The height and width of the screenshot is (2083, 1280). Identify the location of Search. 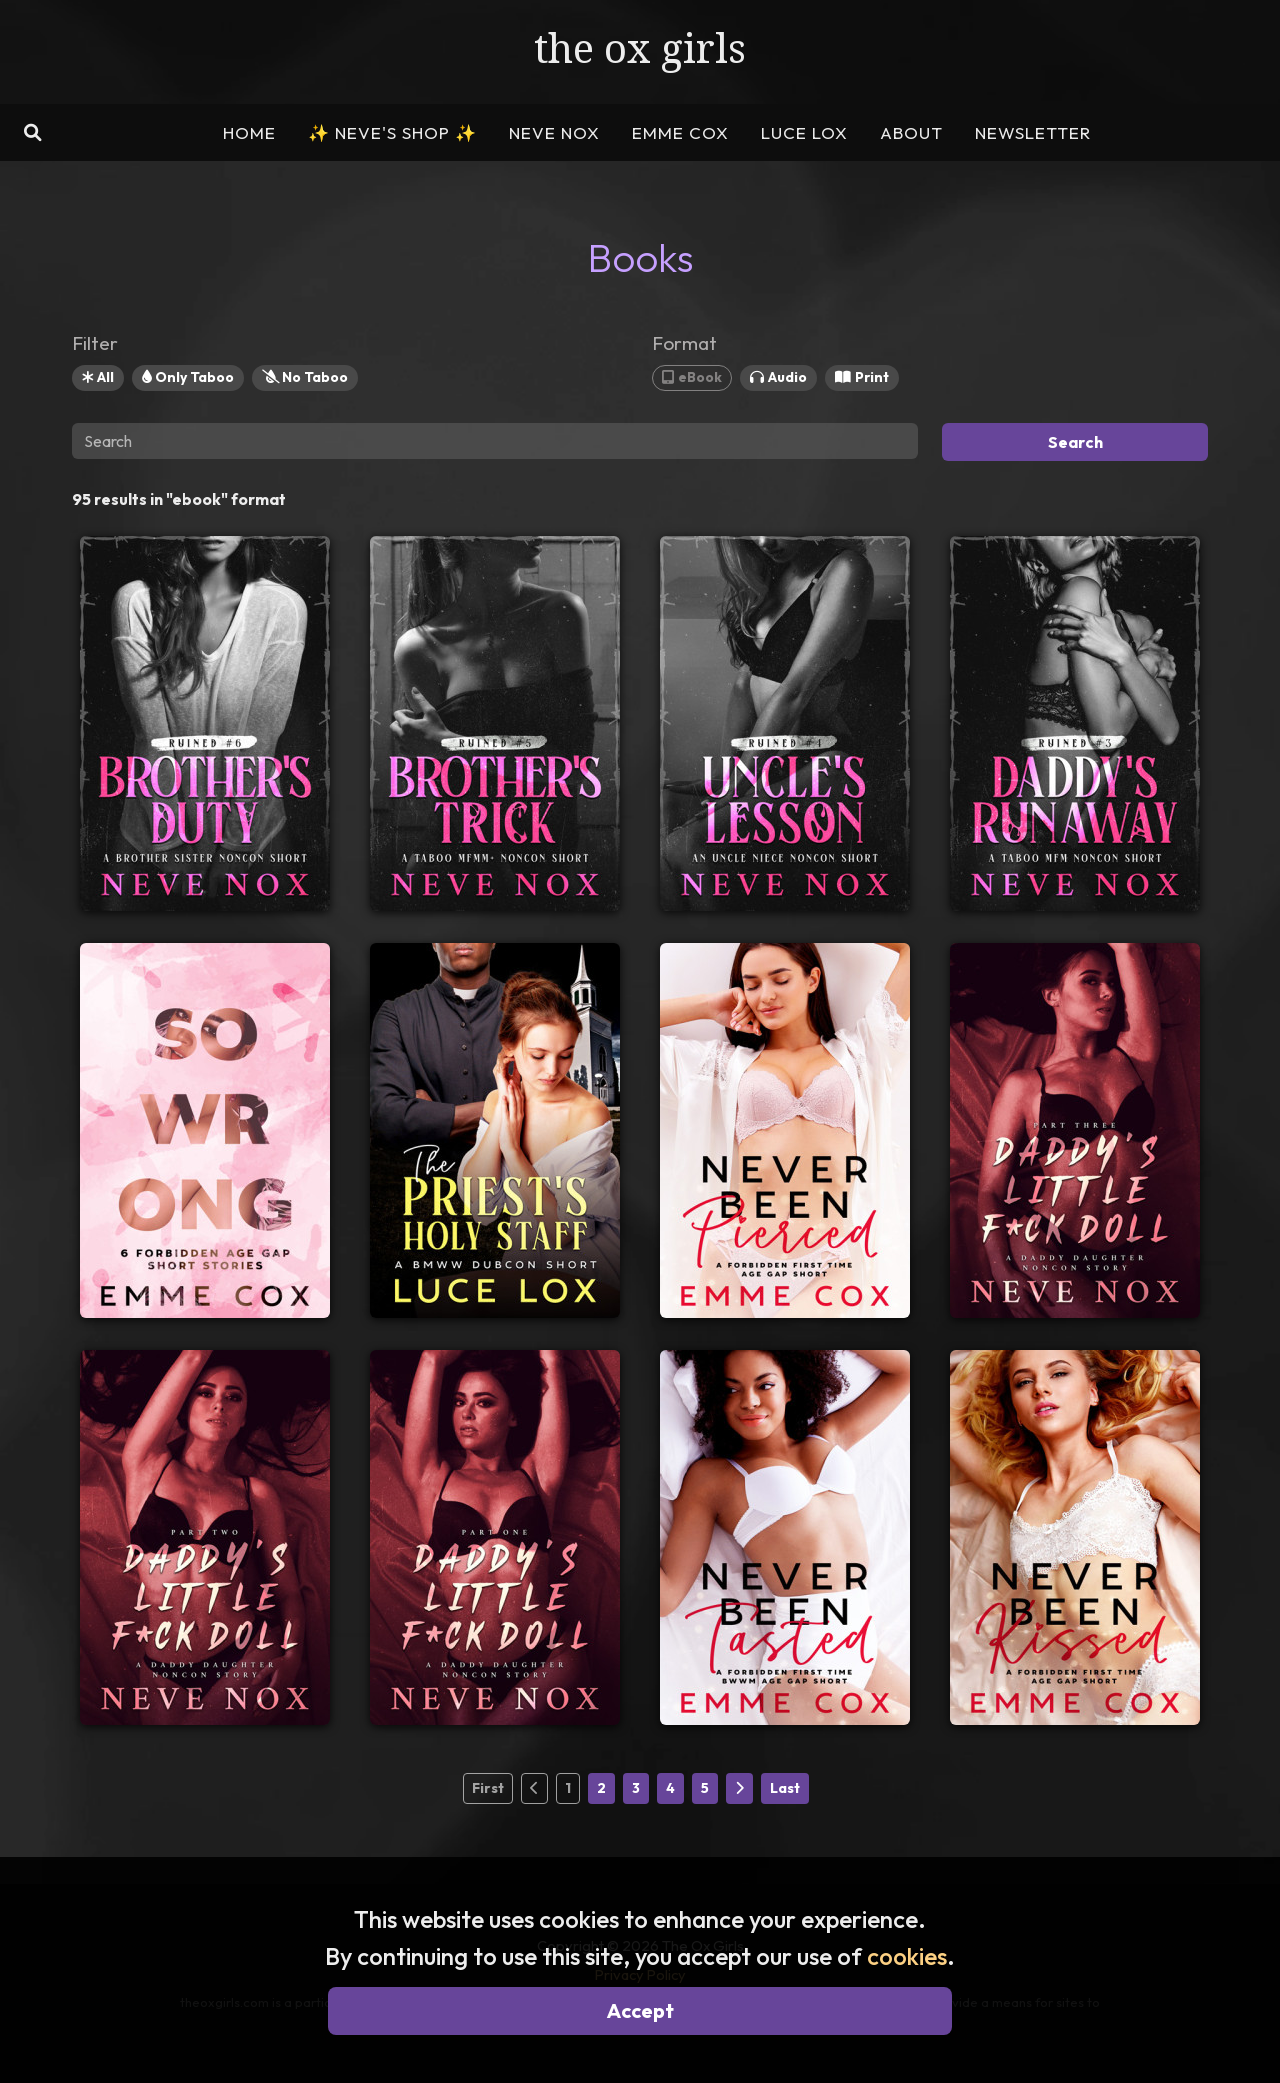
(1075, 442).